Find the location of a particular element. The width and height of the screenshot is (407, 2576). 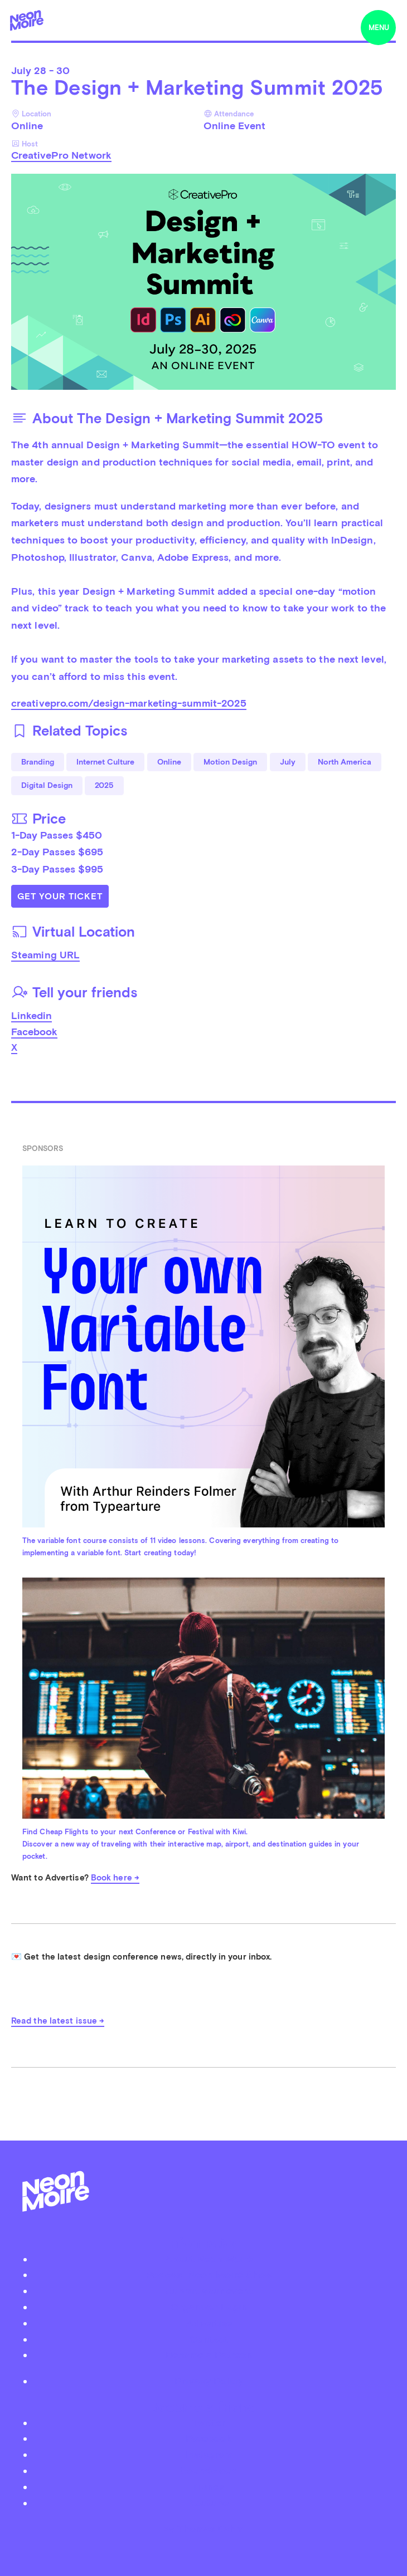

Privacy Policy is located at coordinates (209, 2381).